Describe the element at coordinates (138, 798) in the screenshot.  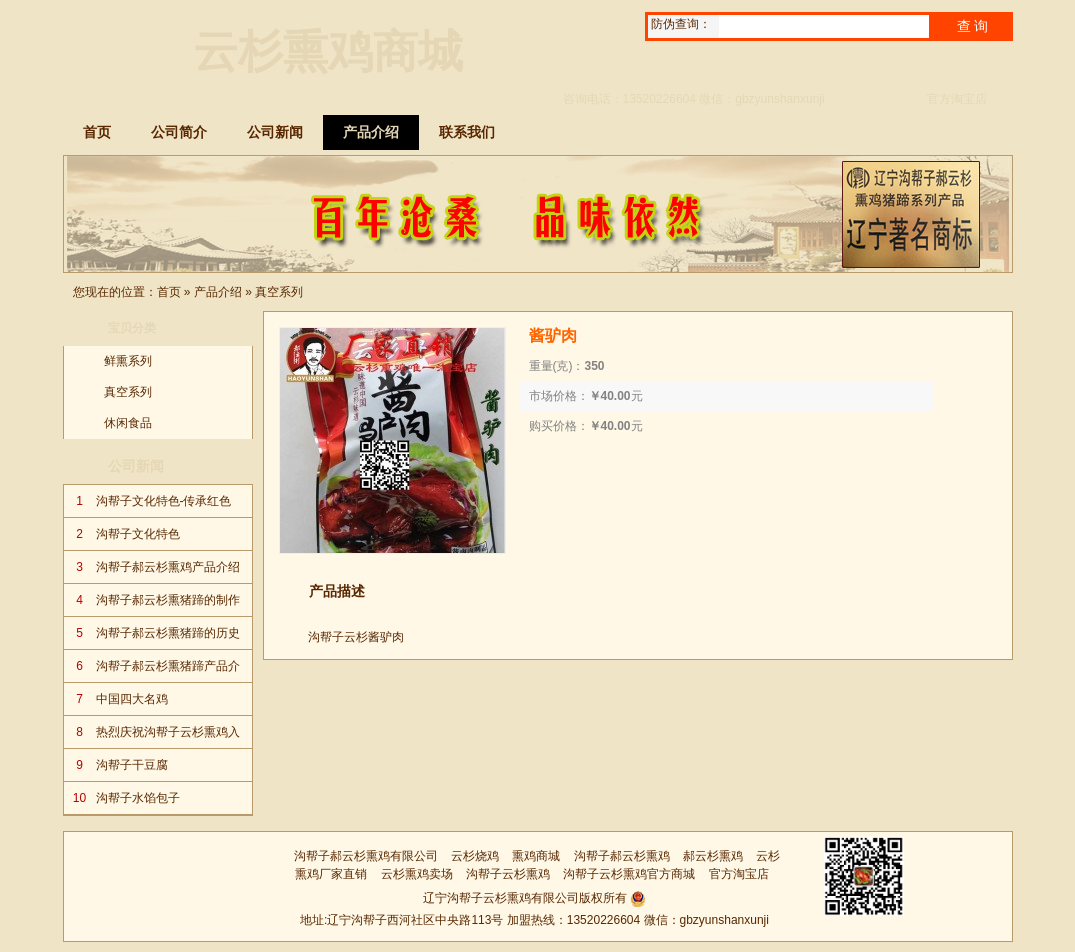
I see `沟帮子水馅包子` at that location.